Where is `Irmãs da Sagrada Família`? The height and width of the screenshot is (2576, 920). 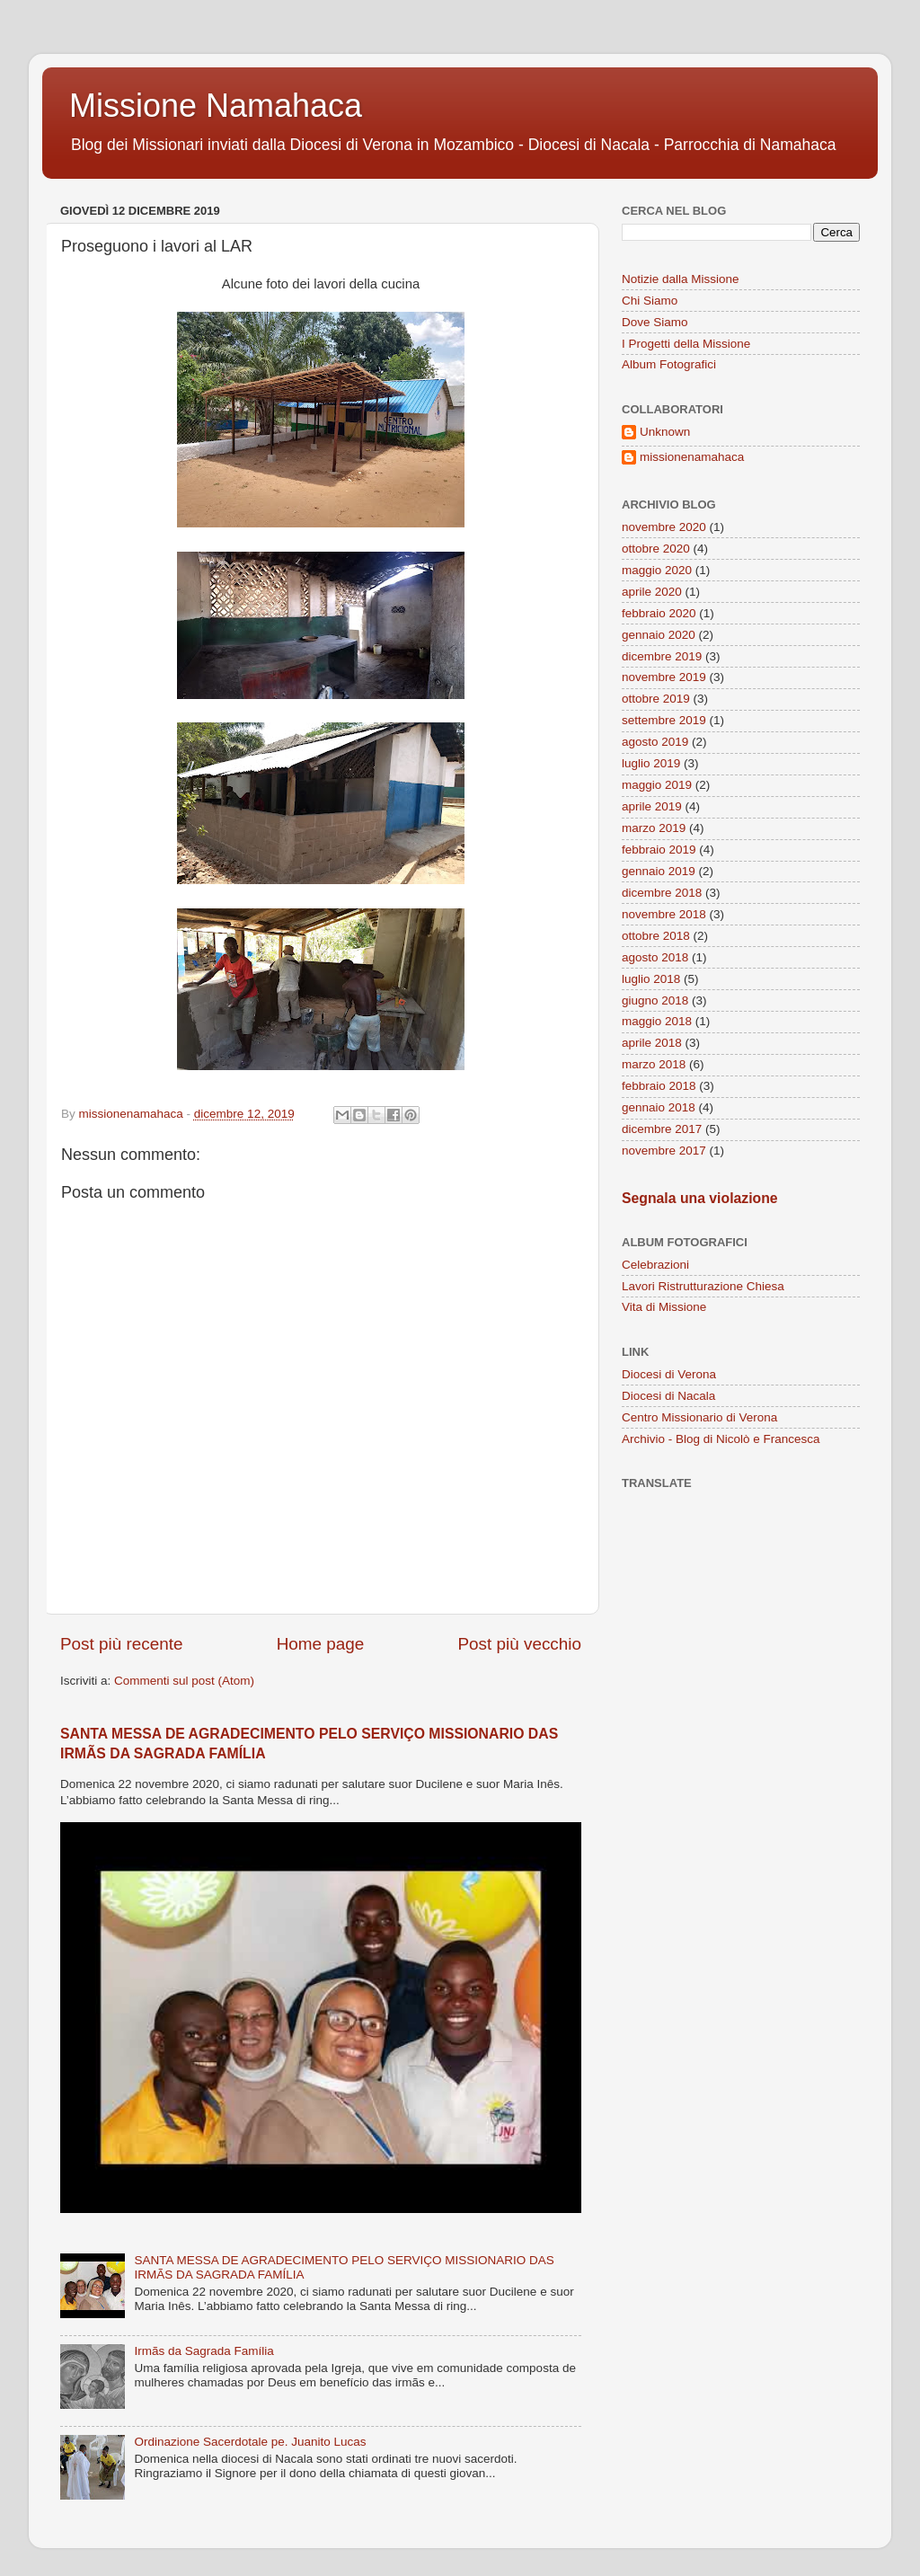
Irmãs da Sagrada Família is located at coordinates (203, 2351).